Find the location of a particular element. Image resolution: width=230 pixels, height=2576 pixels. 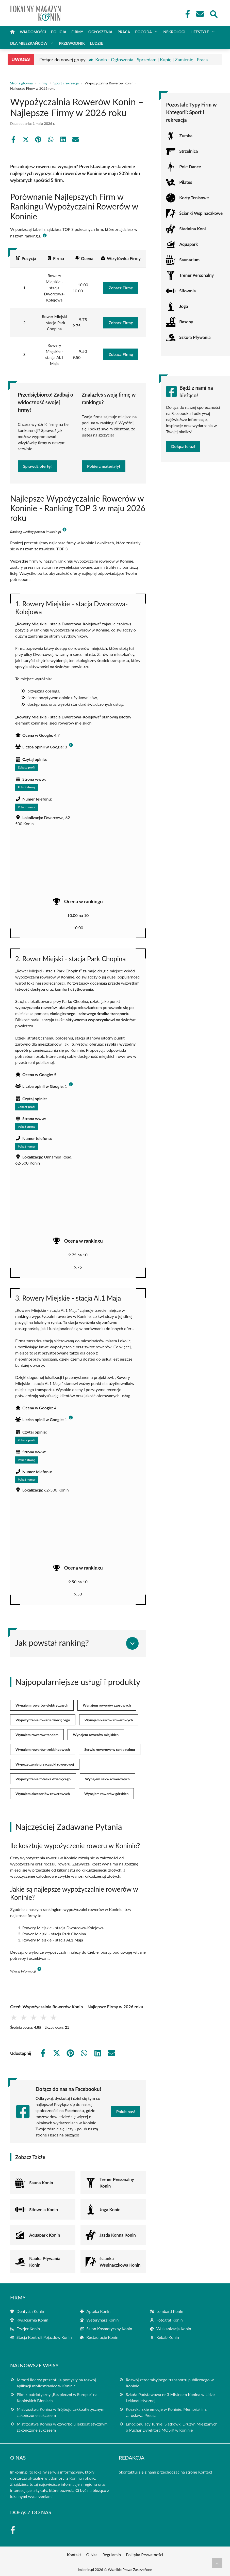

Rozwój zeroemisyjnego transportu publicznego w Koninie is located at coordinates (170, 2382).